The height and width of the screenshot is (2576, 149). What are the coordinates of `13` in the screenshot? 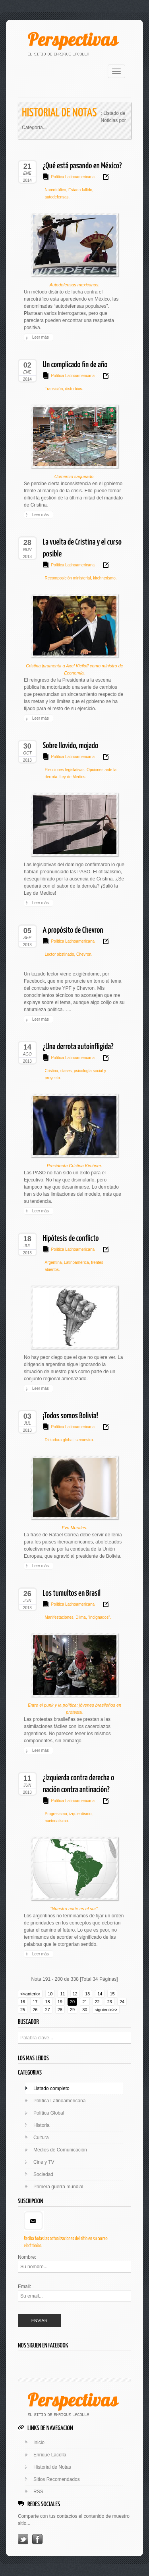 It's located at (87, 1993).